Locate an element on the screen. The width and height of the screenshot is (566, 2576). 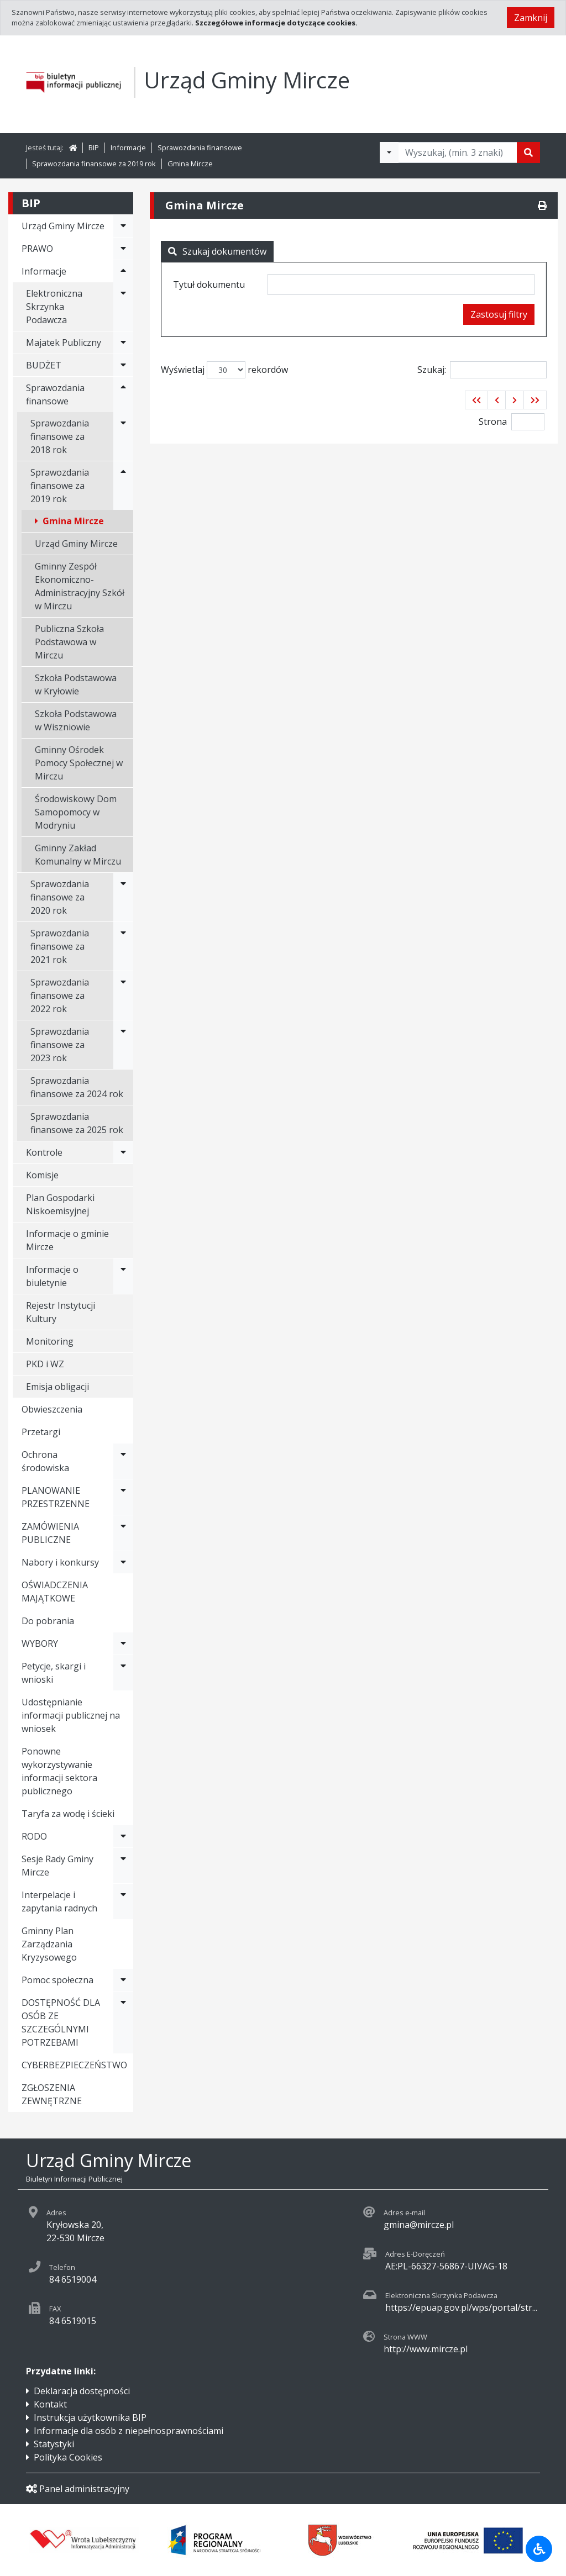
Sprawozdania finansowe za 2022 rok is located at coordinates (59, 995).